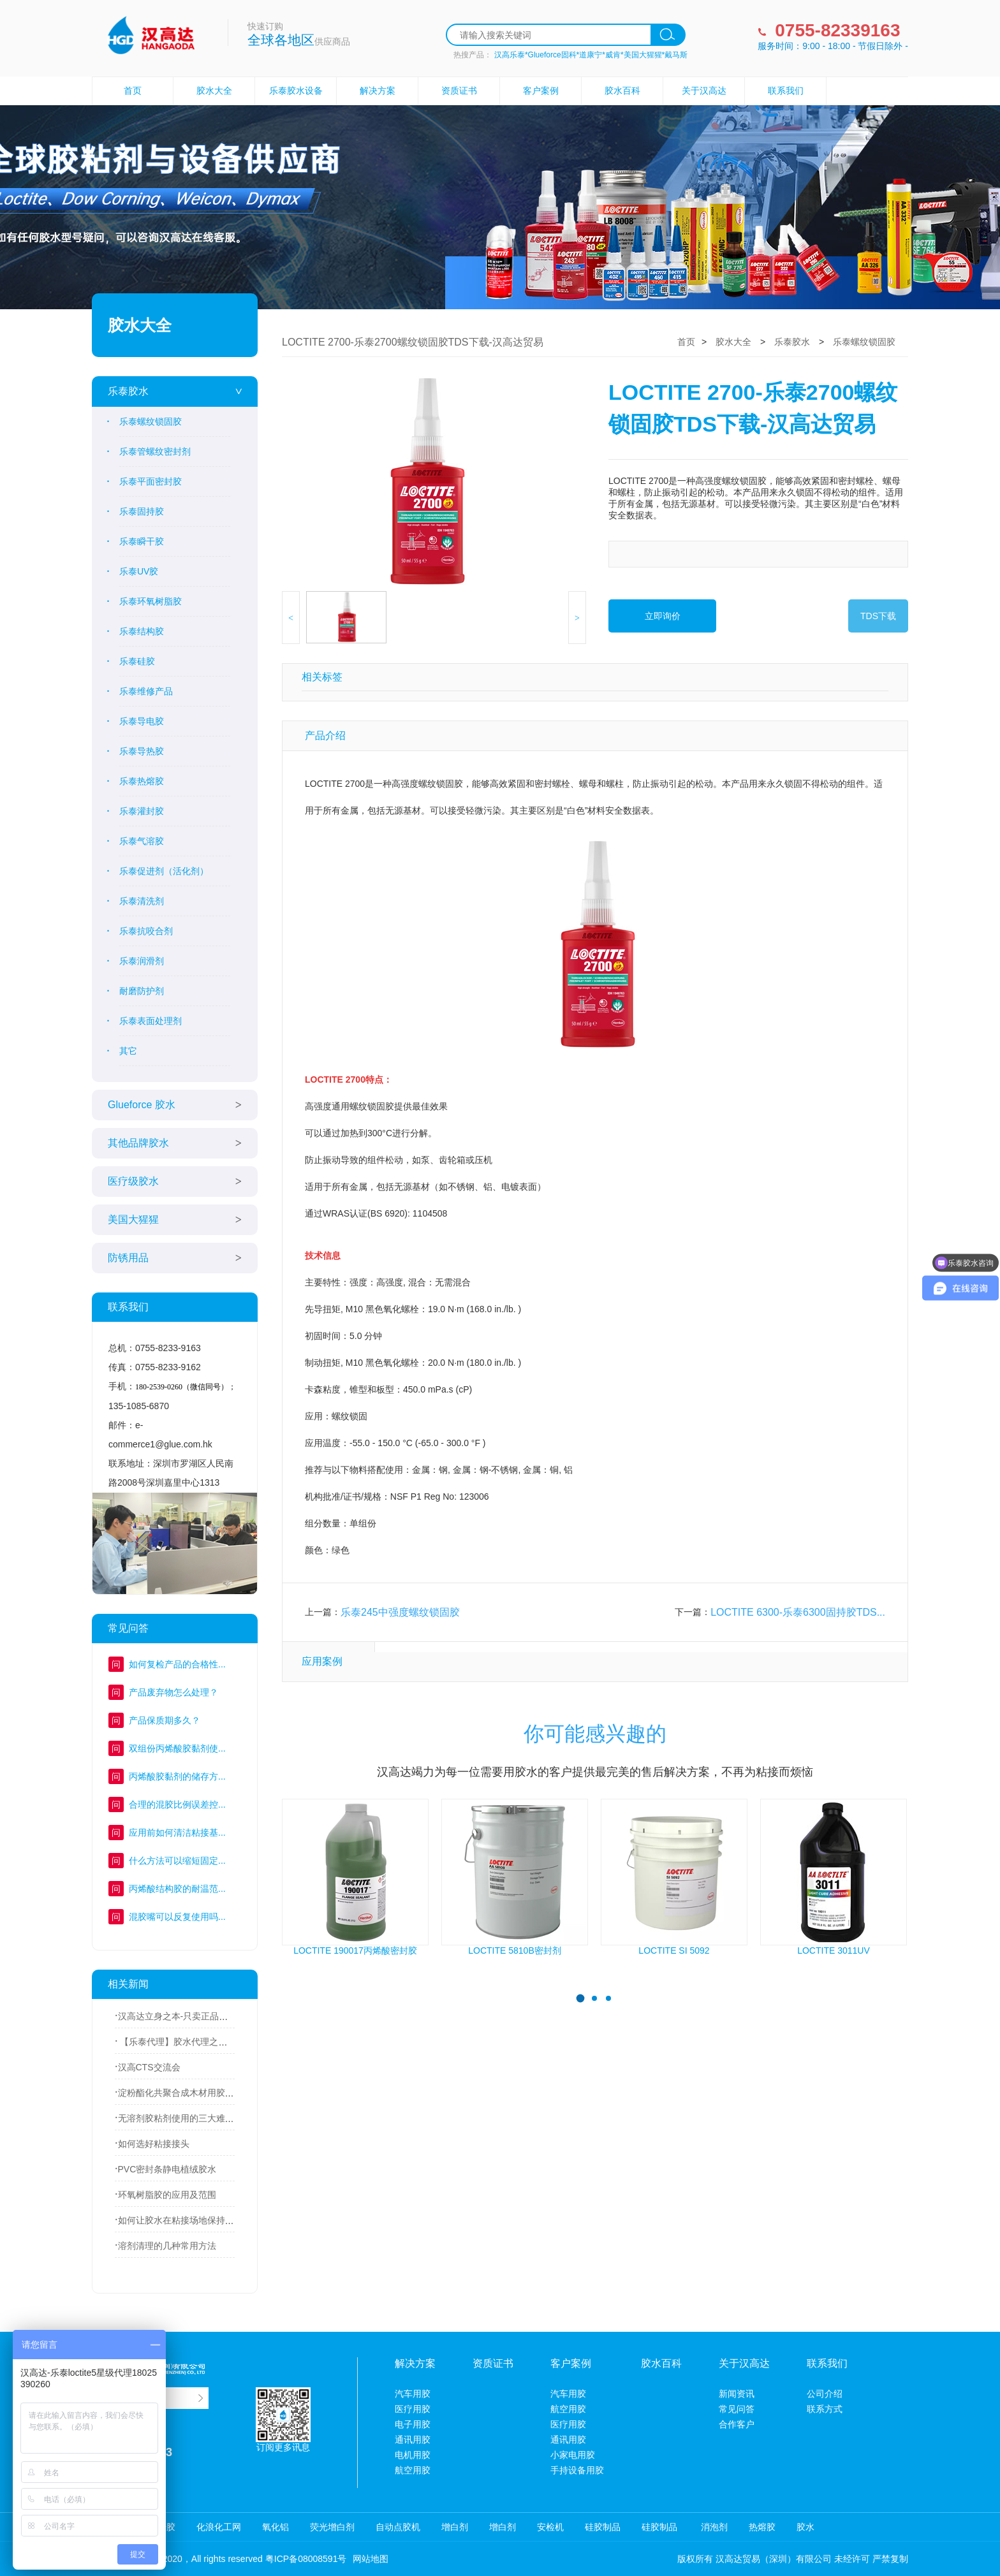 This screenshot has height=2576, width=1000. Describe the element at coordinates (167, 2195) in the screenshot. I see `环氧树脂胶的应用及范围` at that location.